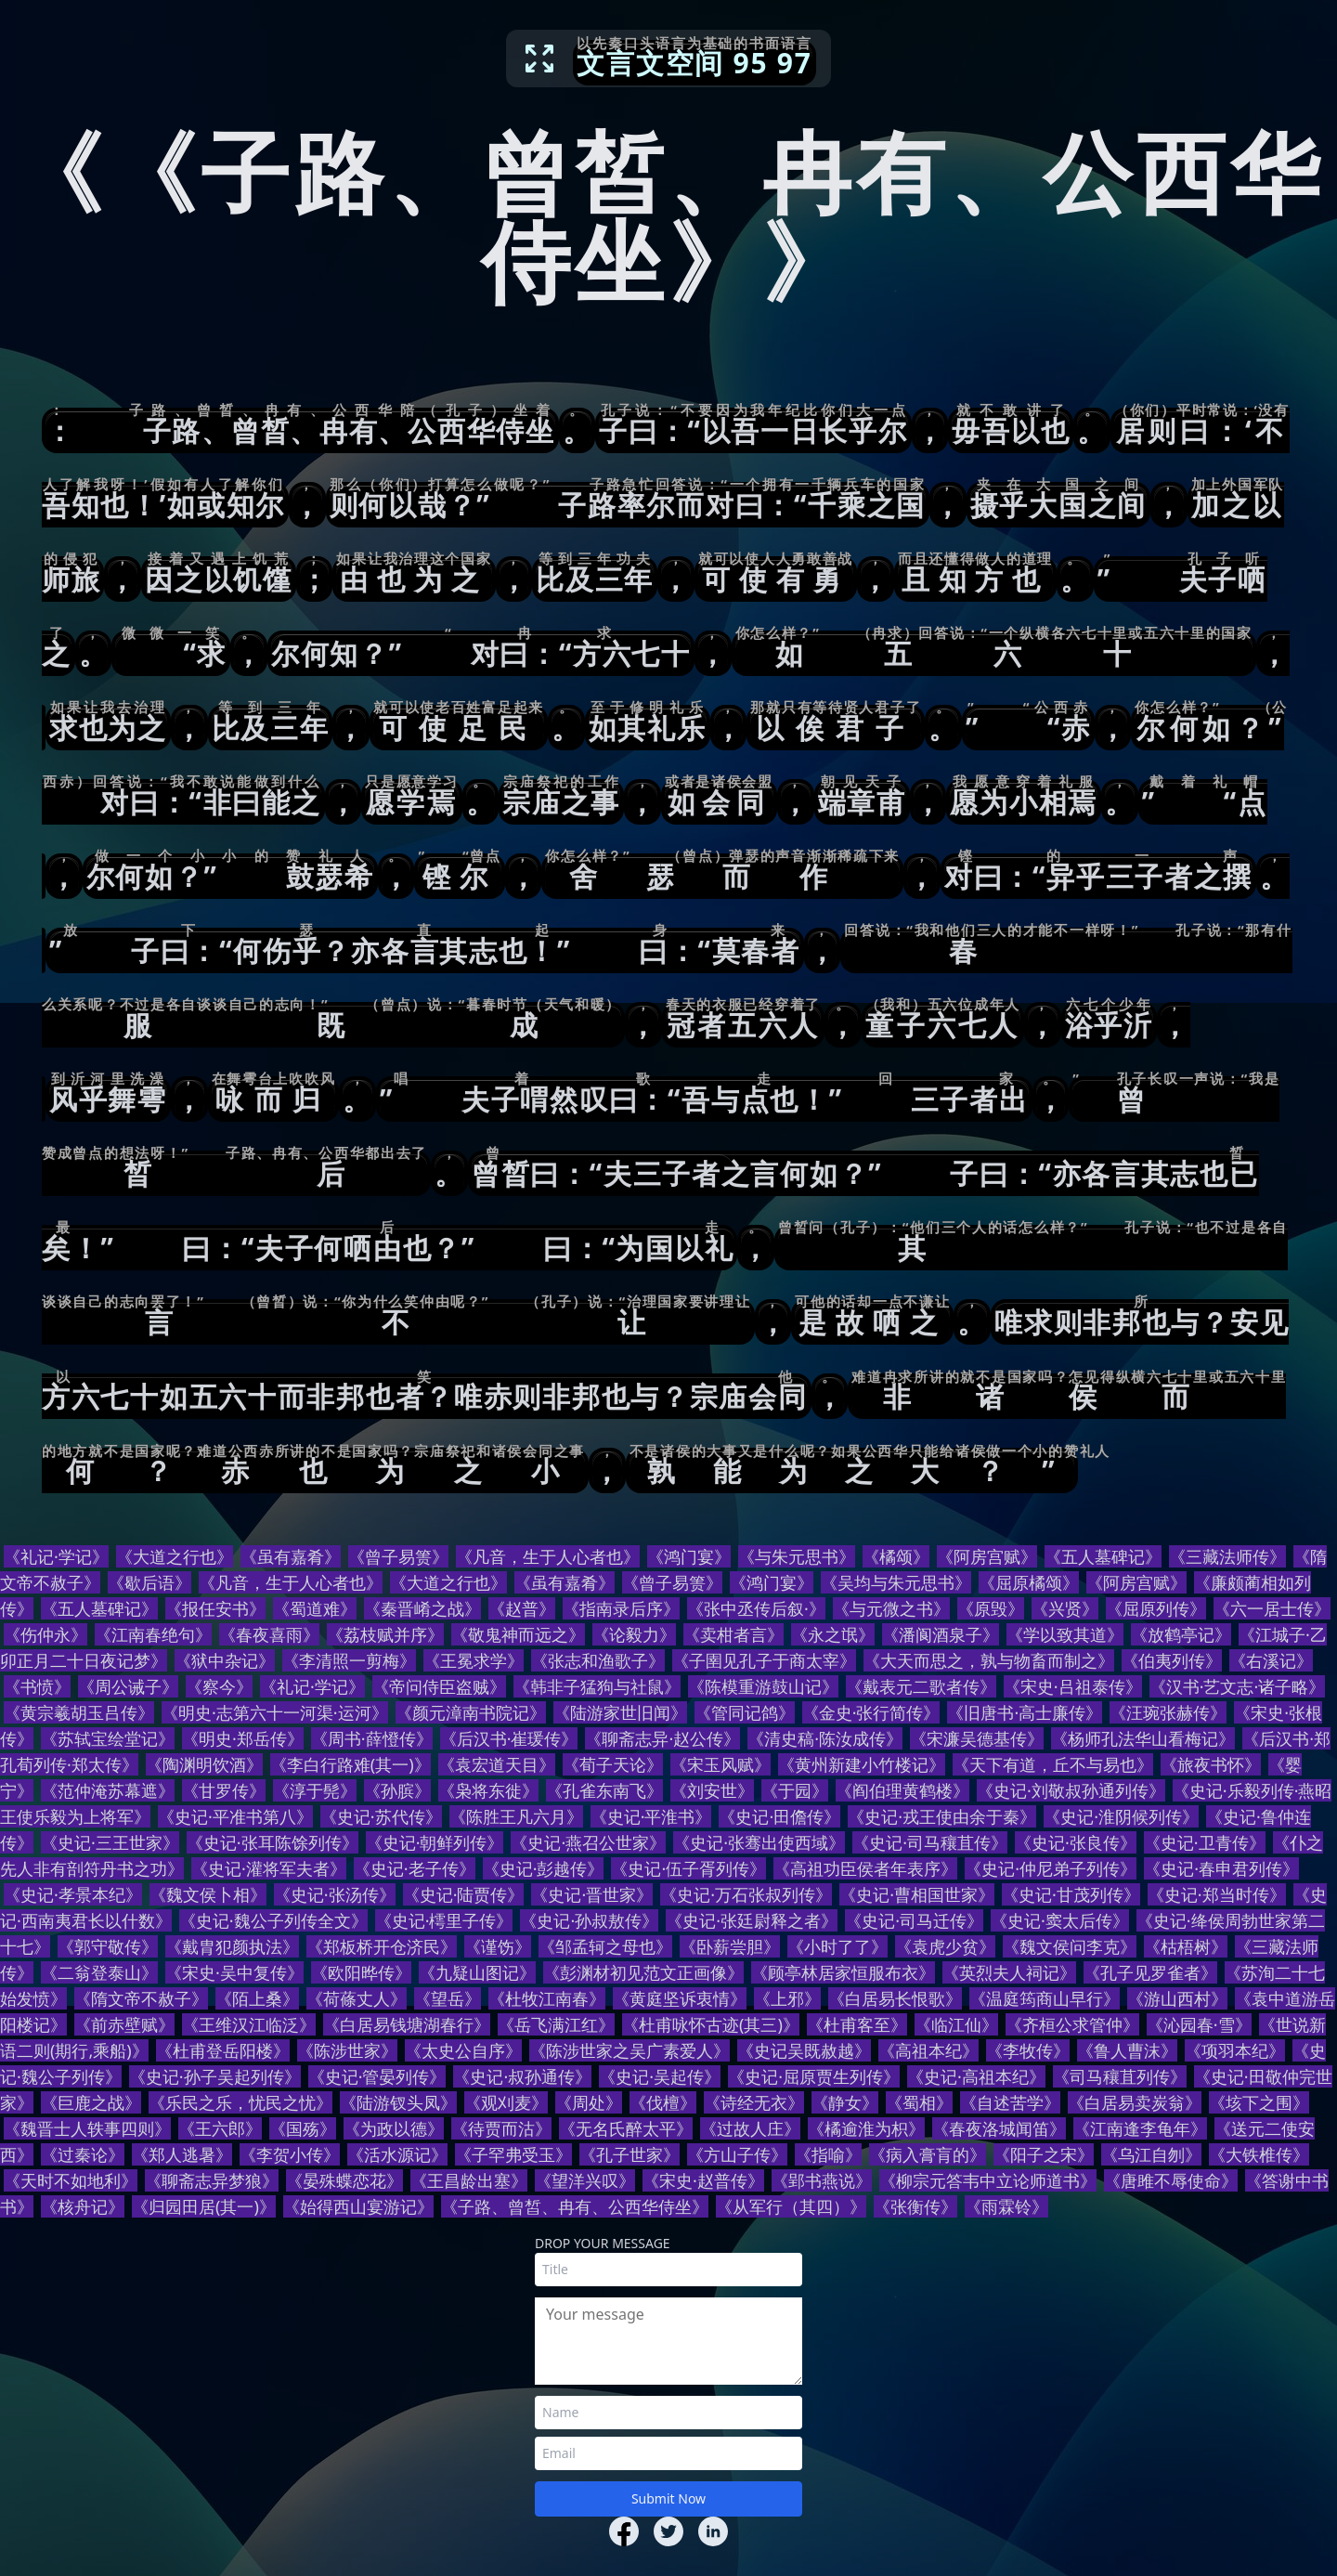 The height and width of the screenshot is (2576, 1337). What do you see at coordinates (1221, 1868) in the screenshot?
I see `《史记·春申君列传》` at bounding box center [1221, 1868].